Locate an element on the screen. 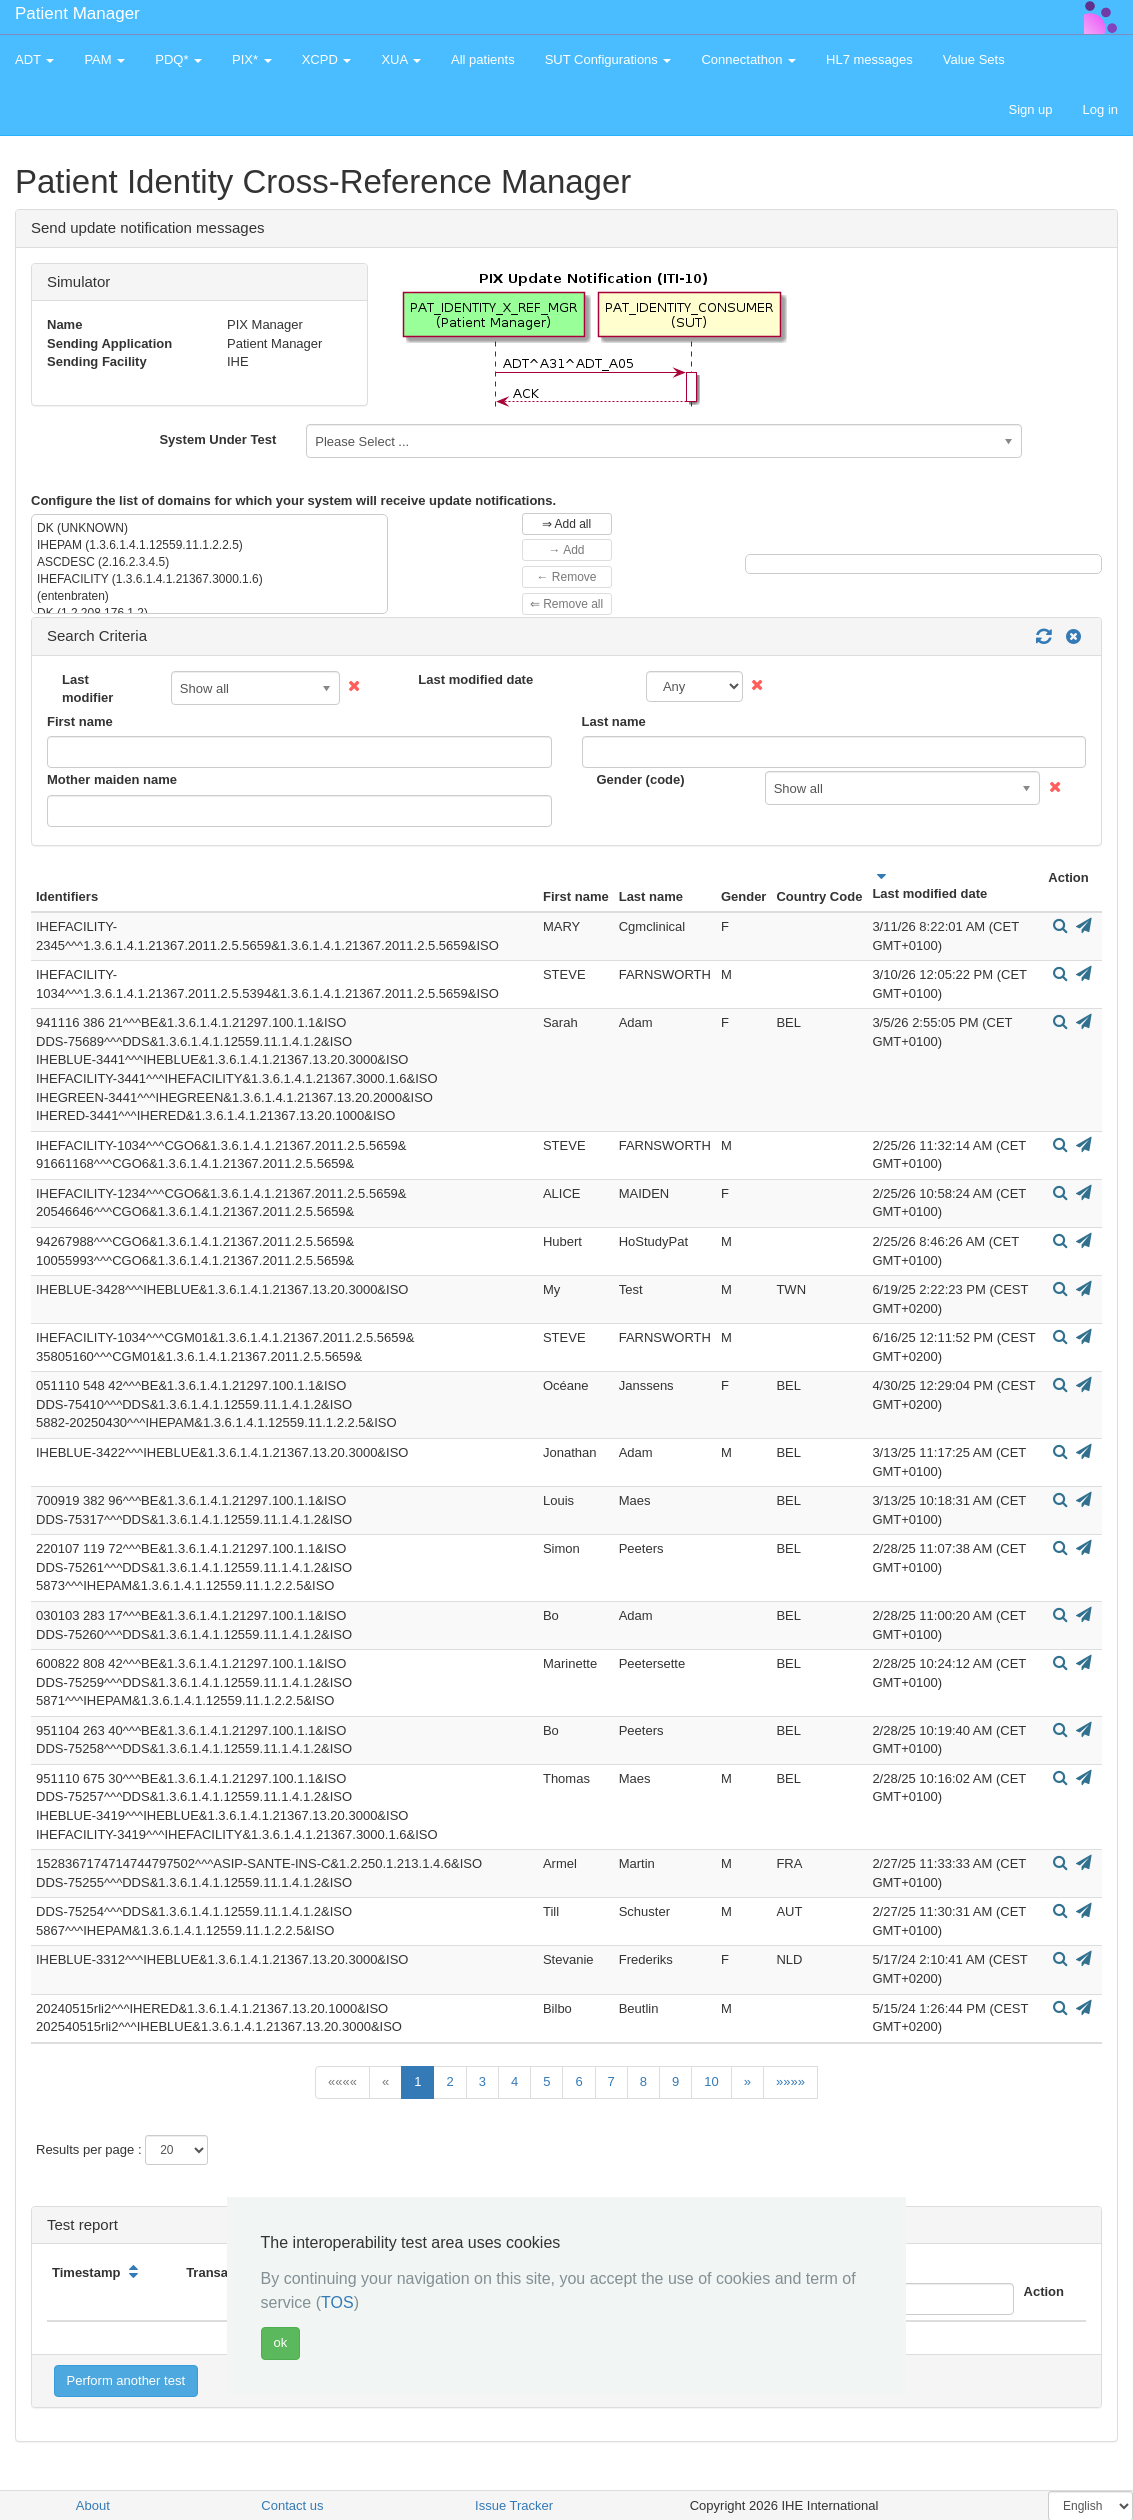 The image size is (1133, 2520). Log in is located at coordinates (1100, 109).